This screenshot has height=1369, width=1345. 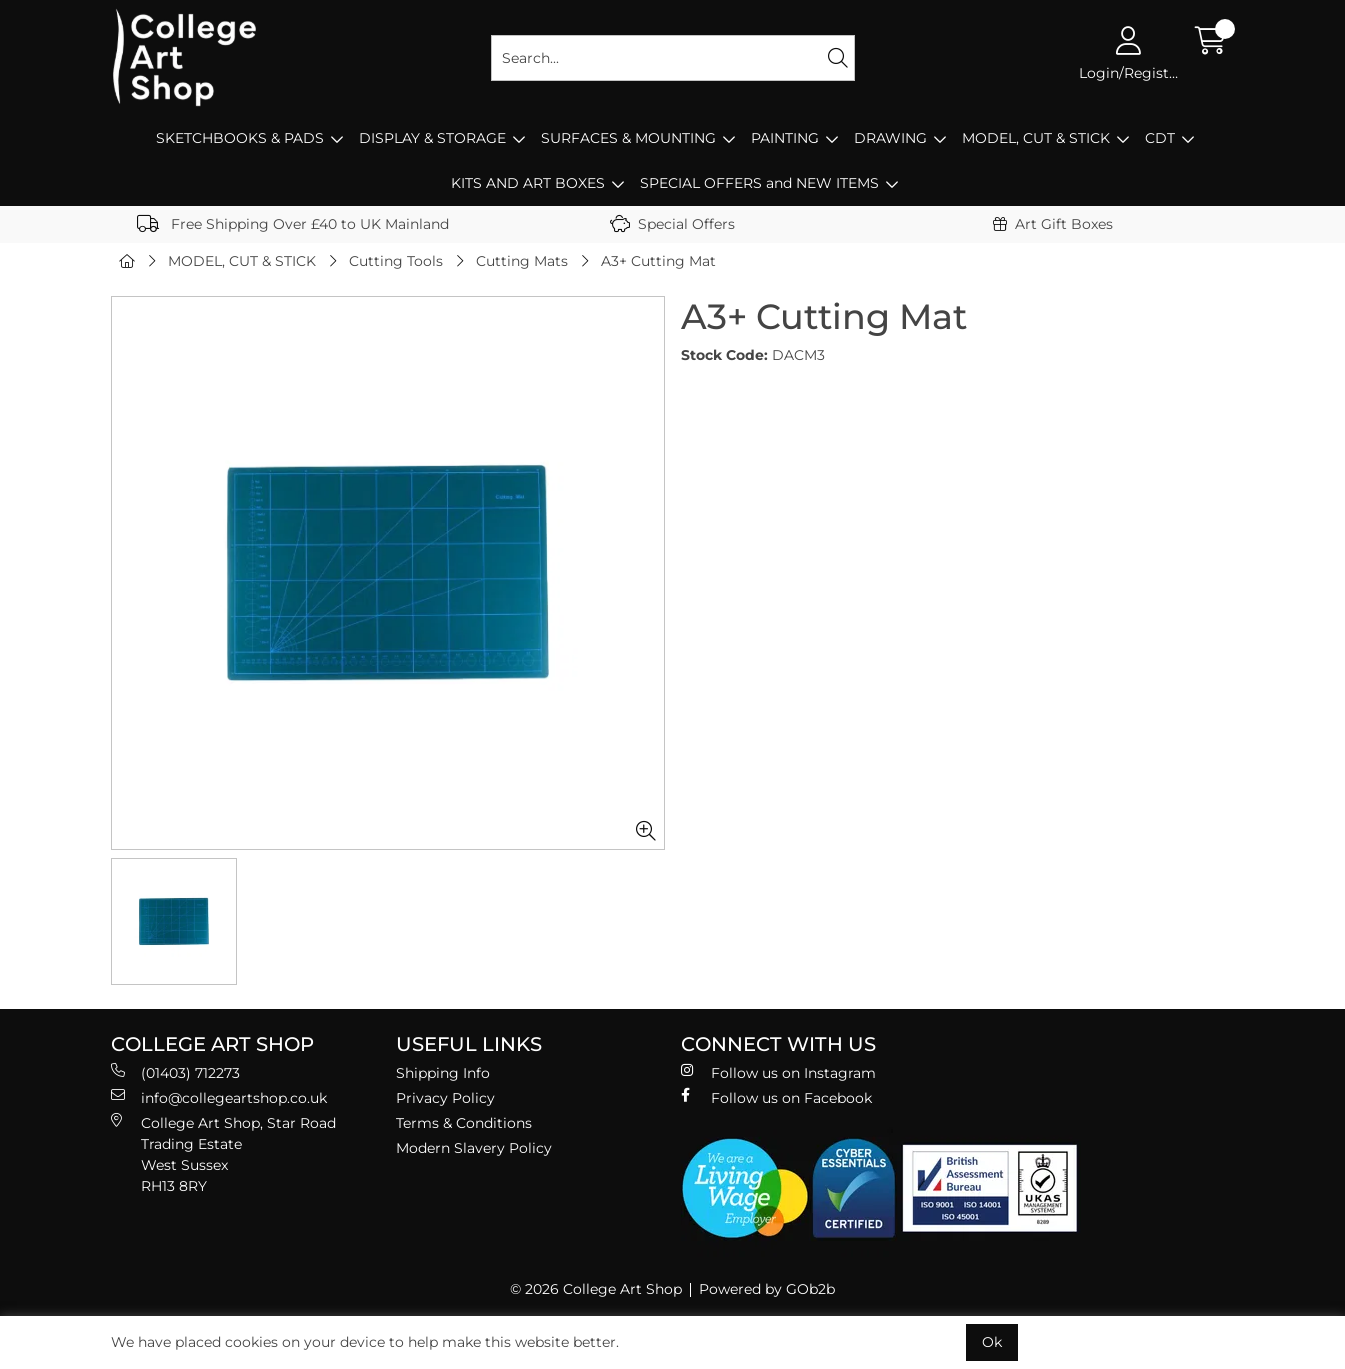 I want to click on Terms & Conditions, so click(x=464, y=1123).